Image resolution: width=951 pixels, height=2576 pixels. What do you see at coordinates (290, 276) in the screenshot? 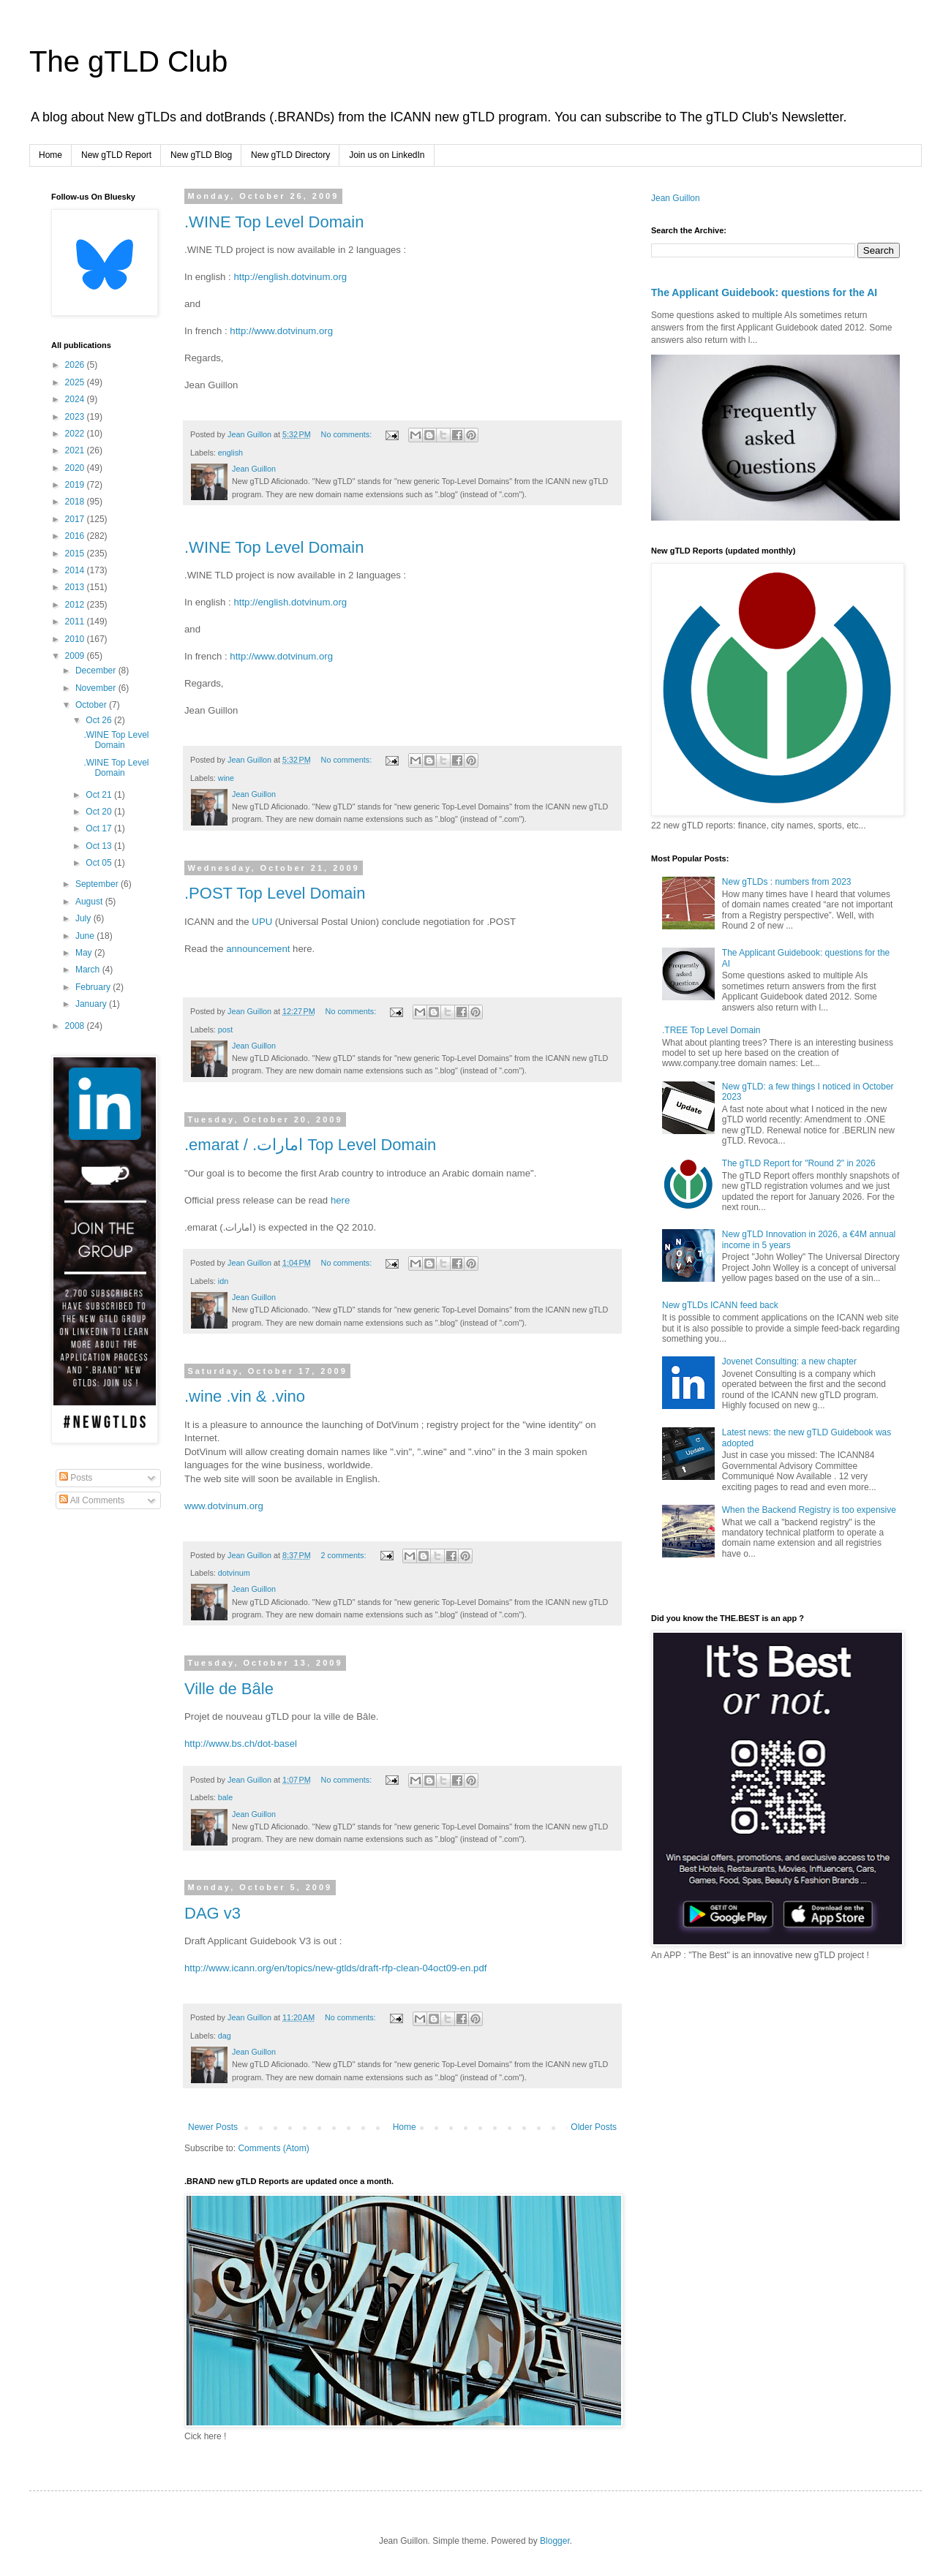
I see `http://english.dotvinum.org` at bounding box center [290, 276].